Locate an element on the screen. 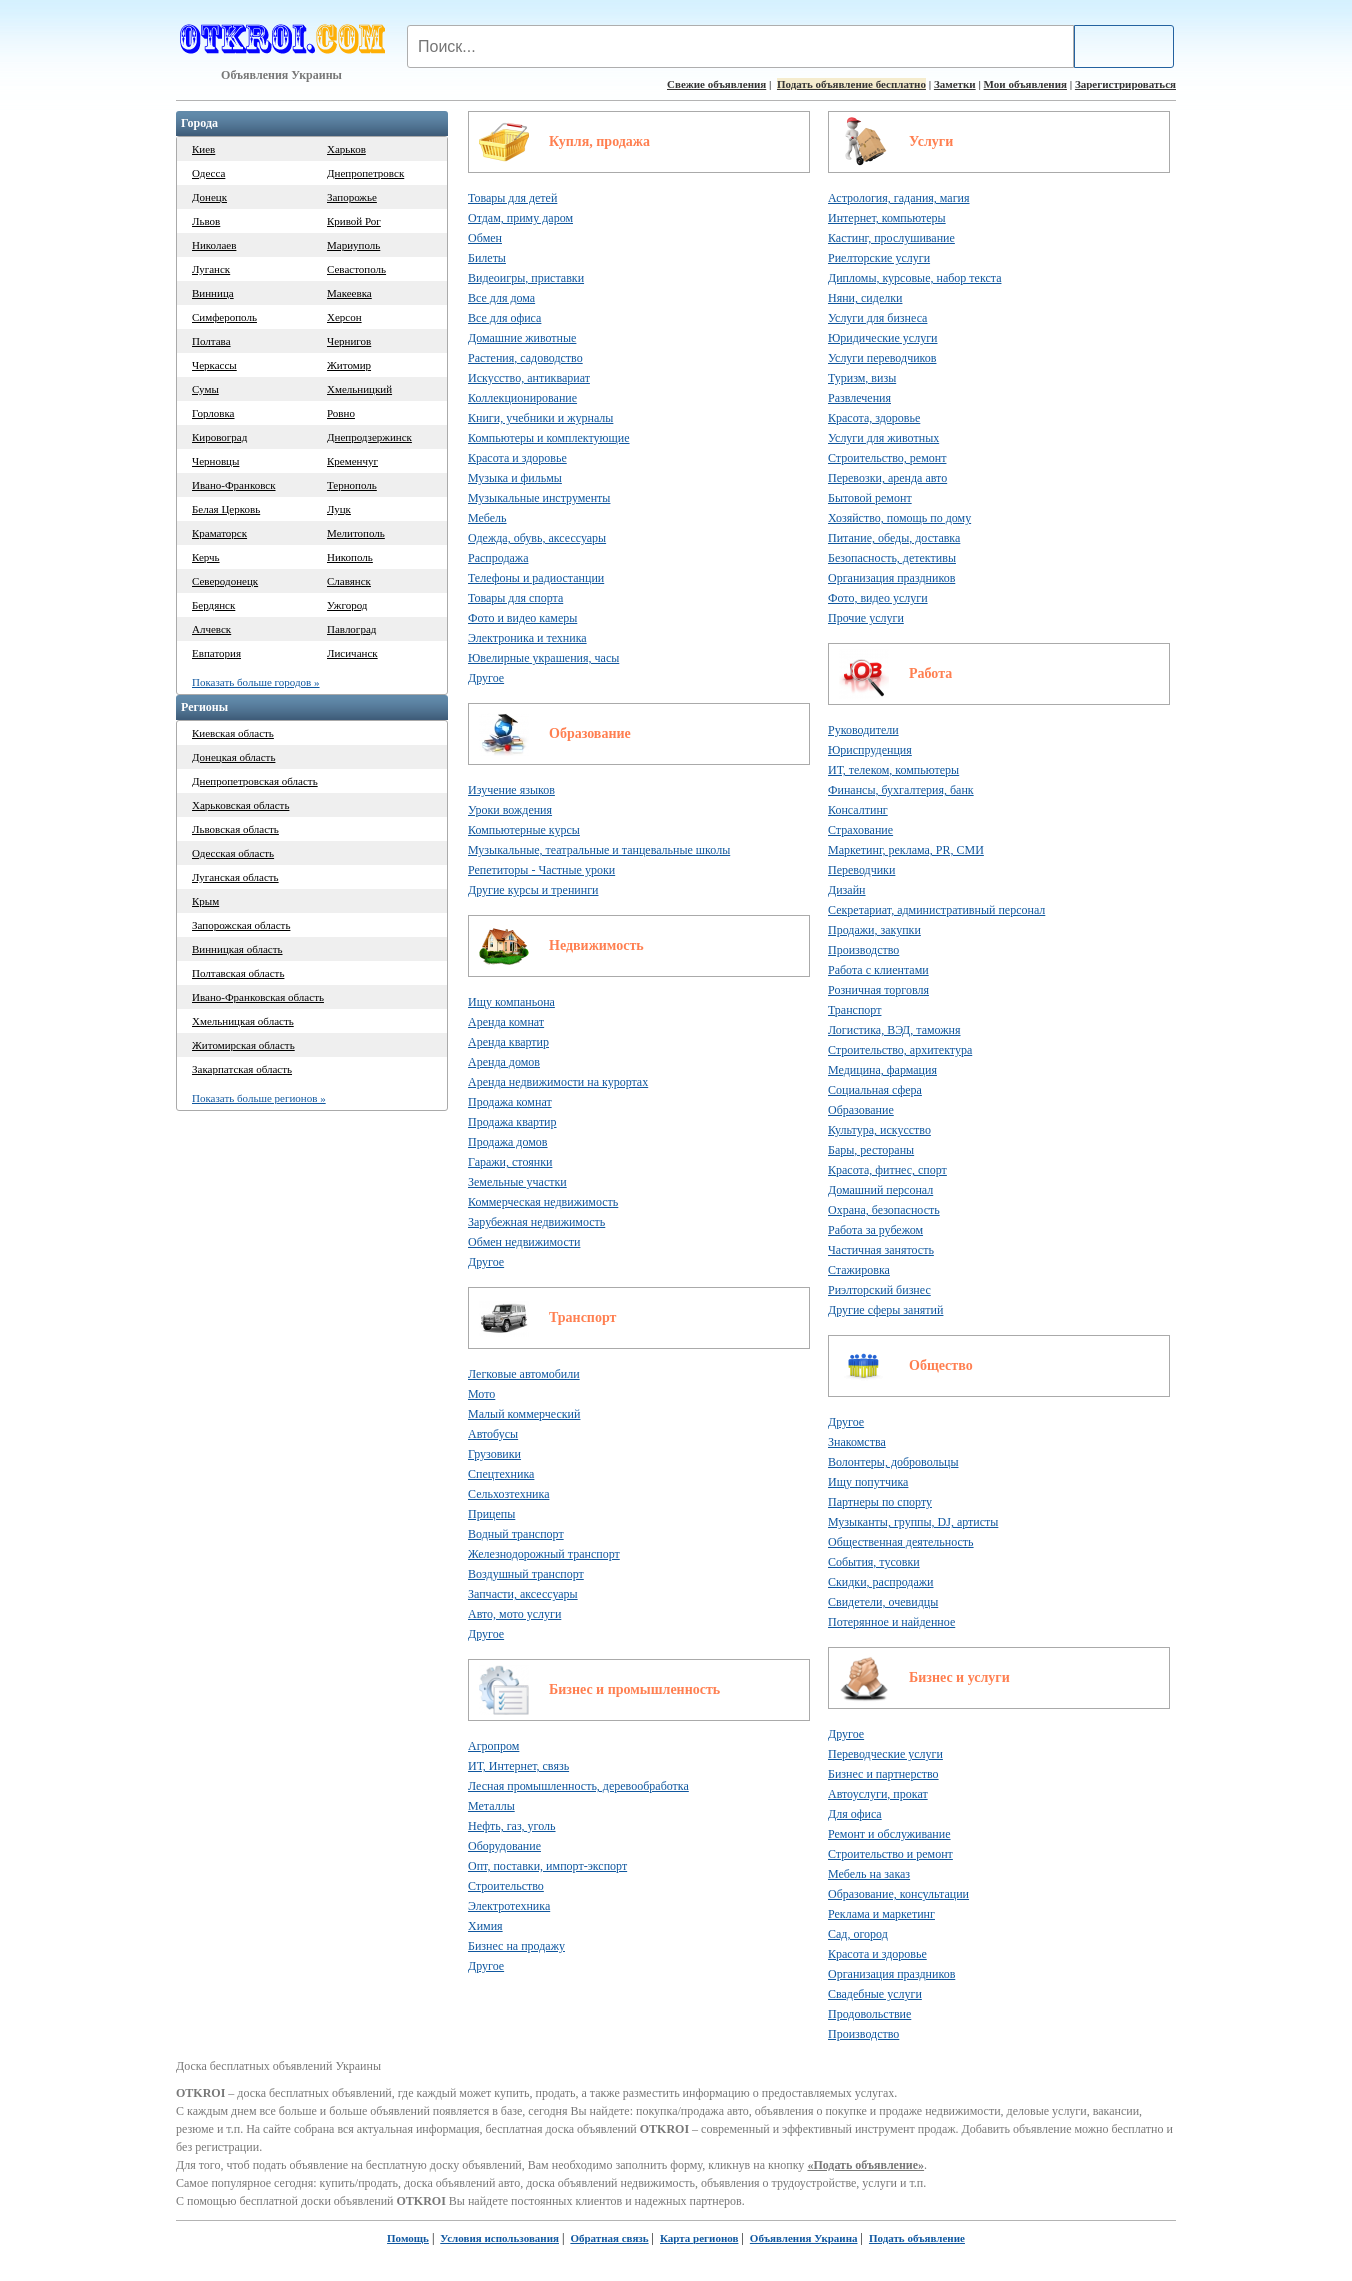  Скидки, распродажи is located at coordinates (881, 1582).